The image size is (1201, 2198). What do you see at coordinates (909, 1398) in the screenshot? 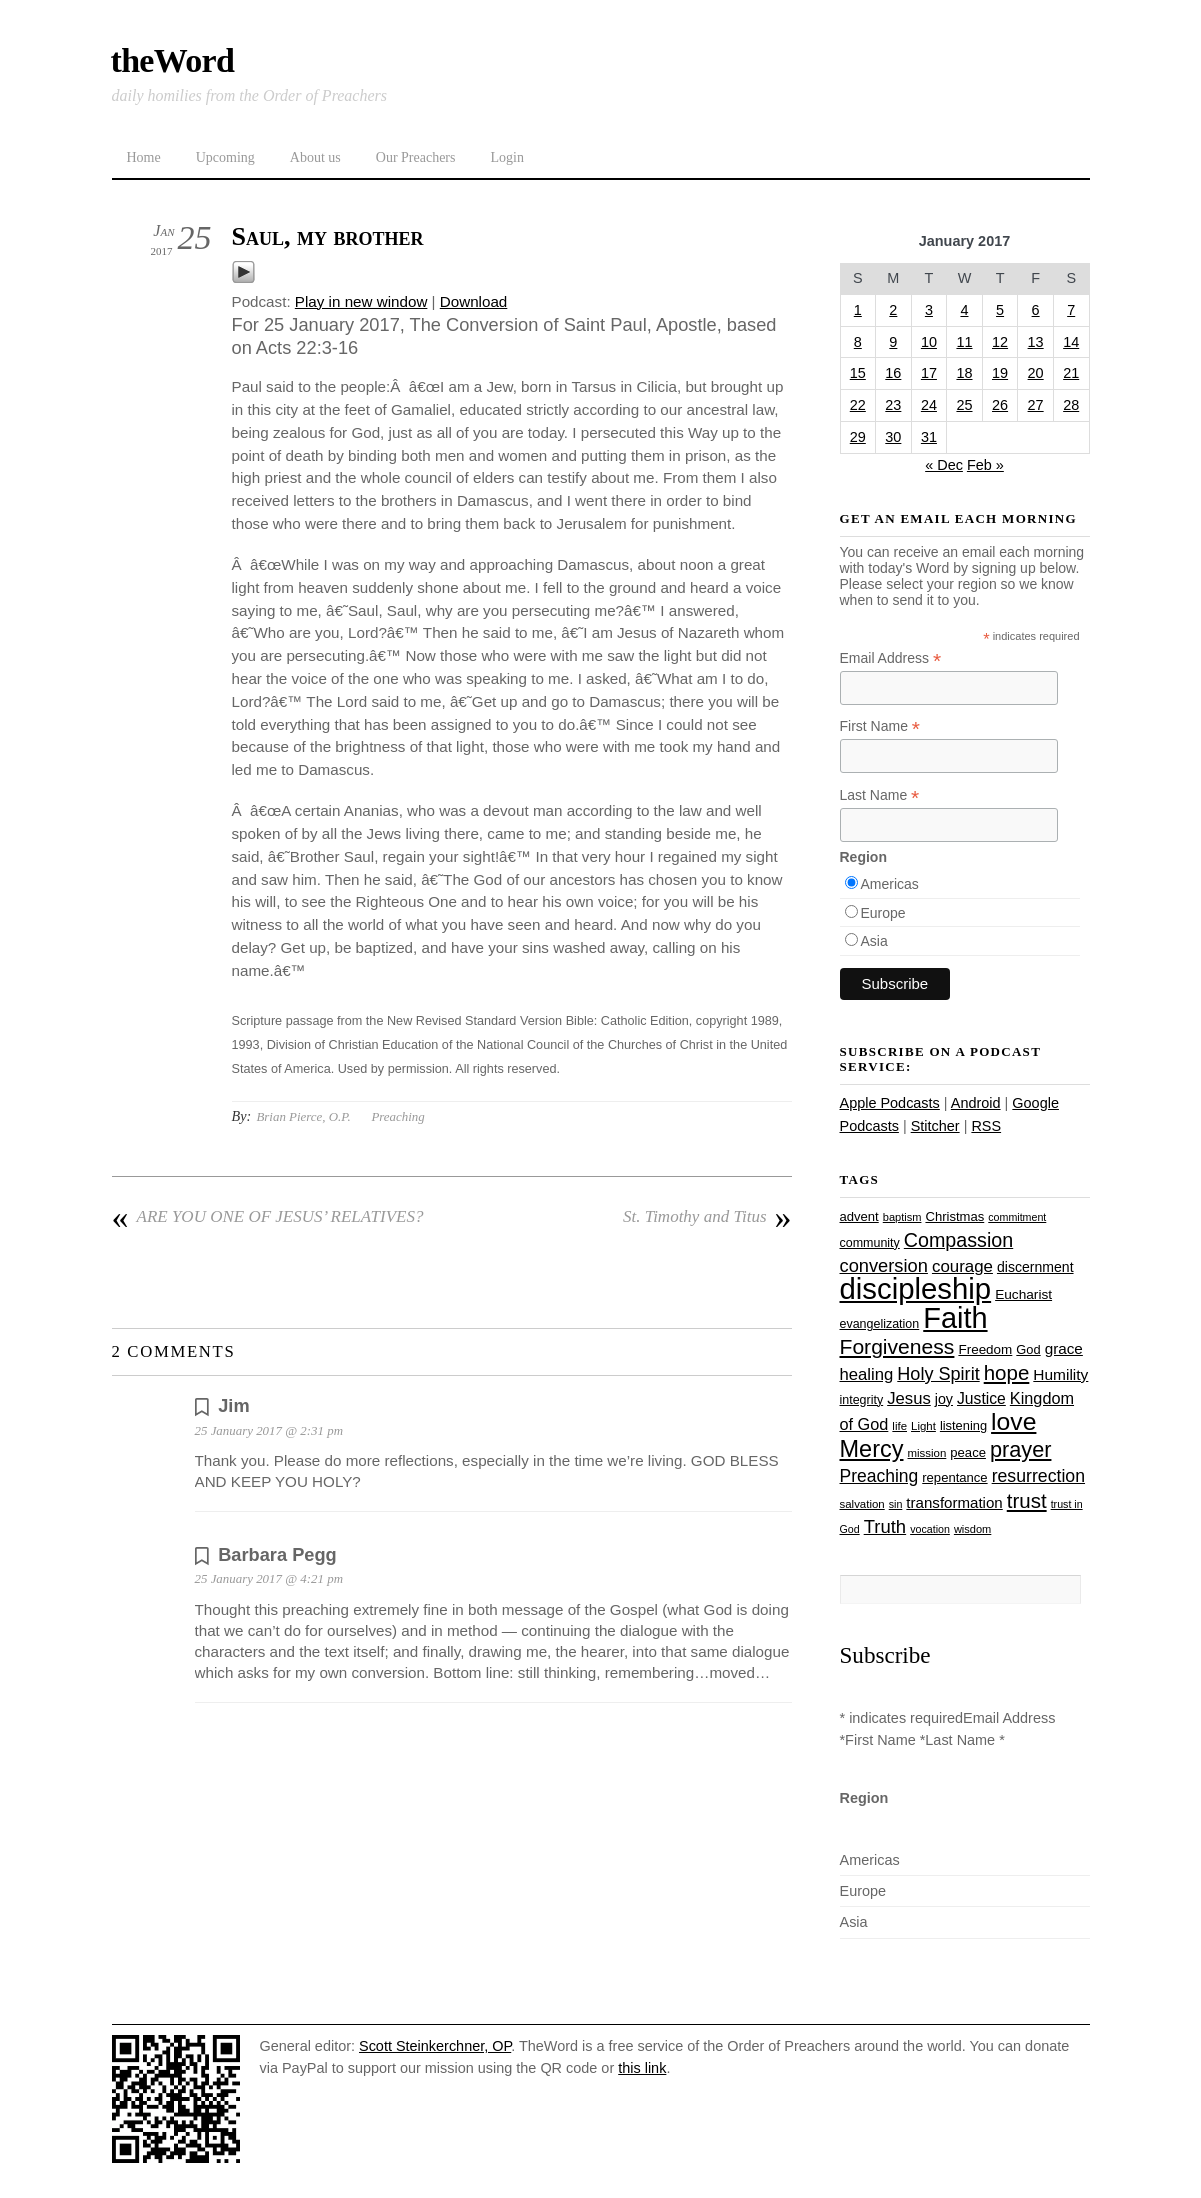
I see `Jesus [Jesus (43 items)]` at bounding box center [909, 1398].